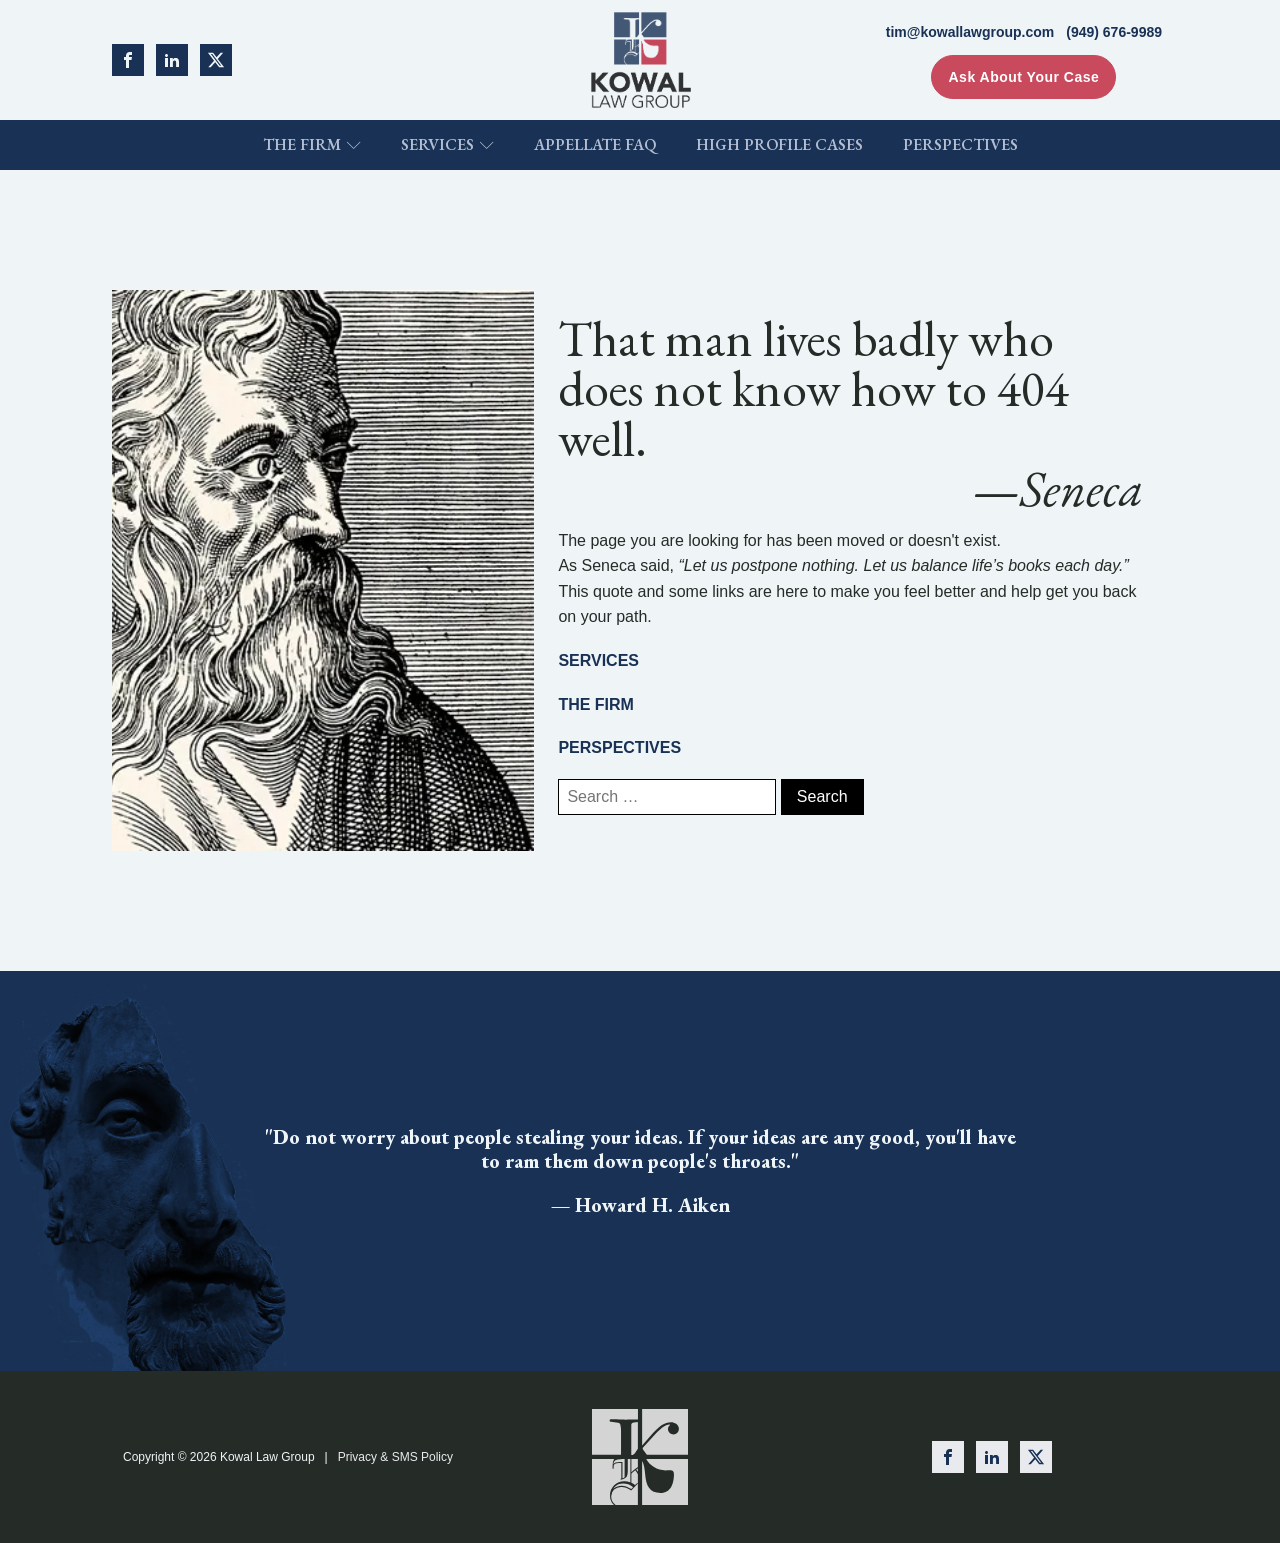 The width and height of the screenshot is (1280, 1543). I want to click on PERSPECTIVES, so click(619, 747).